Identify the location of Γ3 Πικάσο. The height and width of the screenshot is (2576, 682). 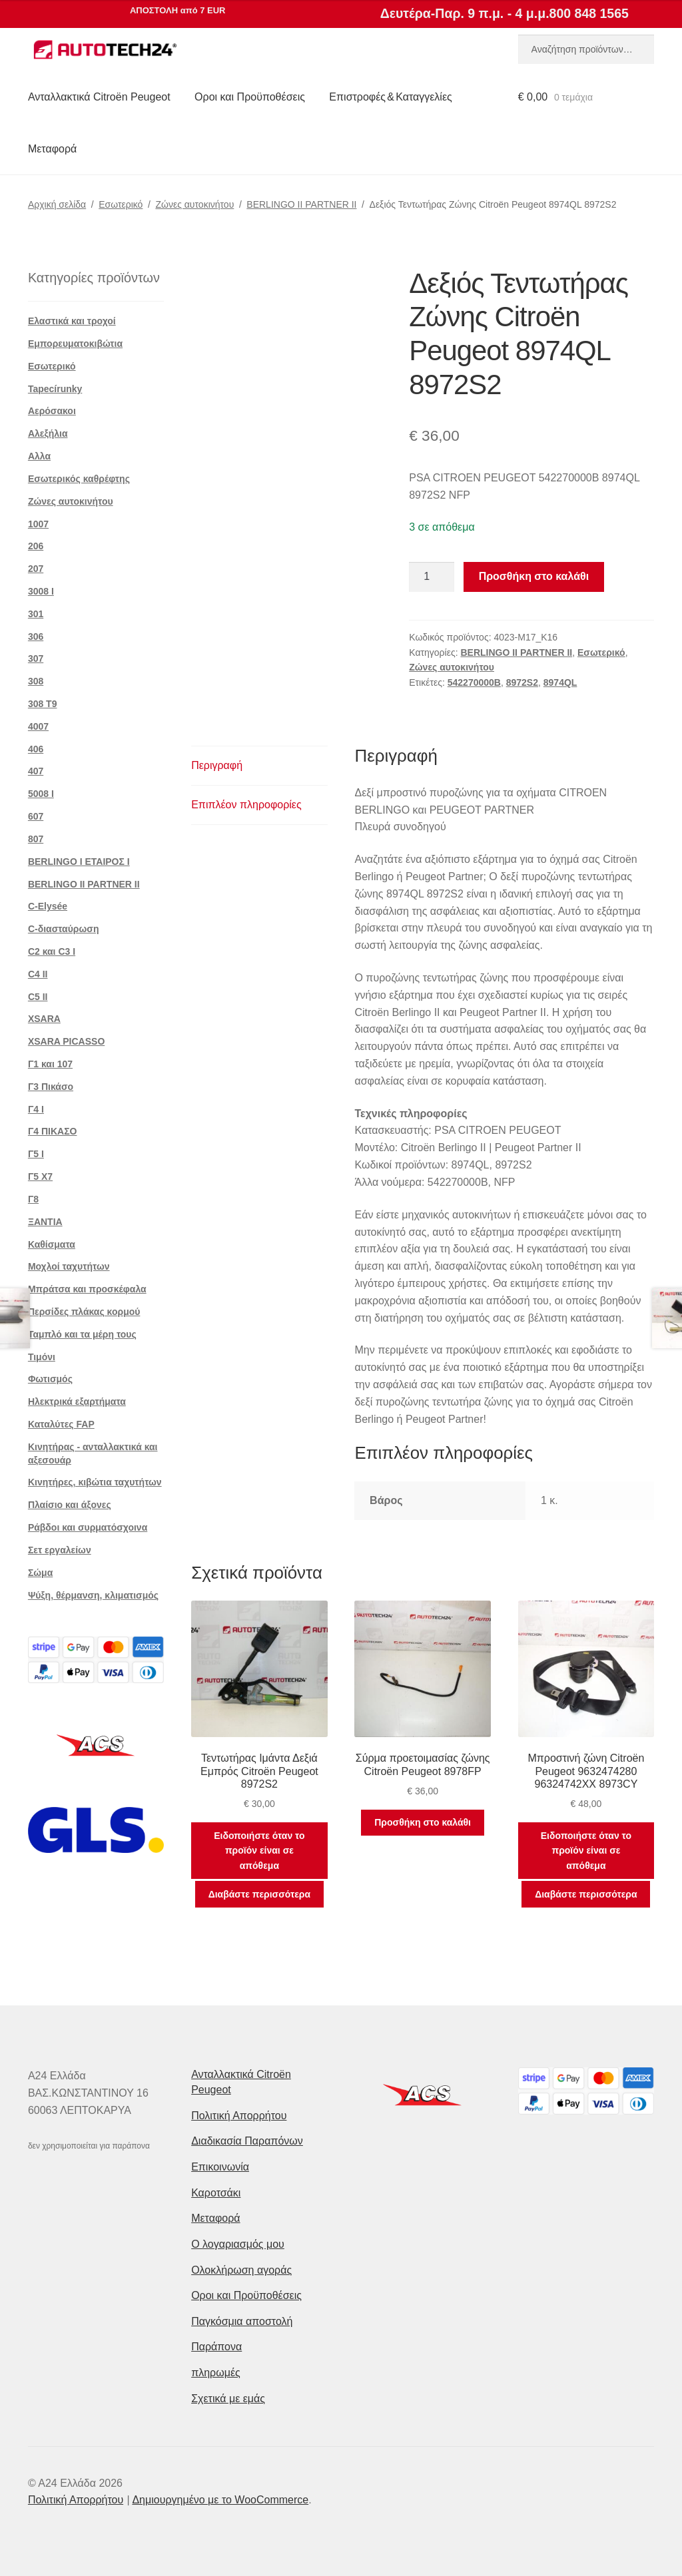
(50, 1086).